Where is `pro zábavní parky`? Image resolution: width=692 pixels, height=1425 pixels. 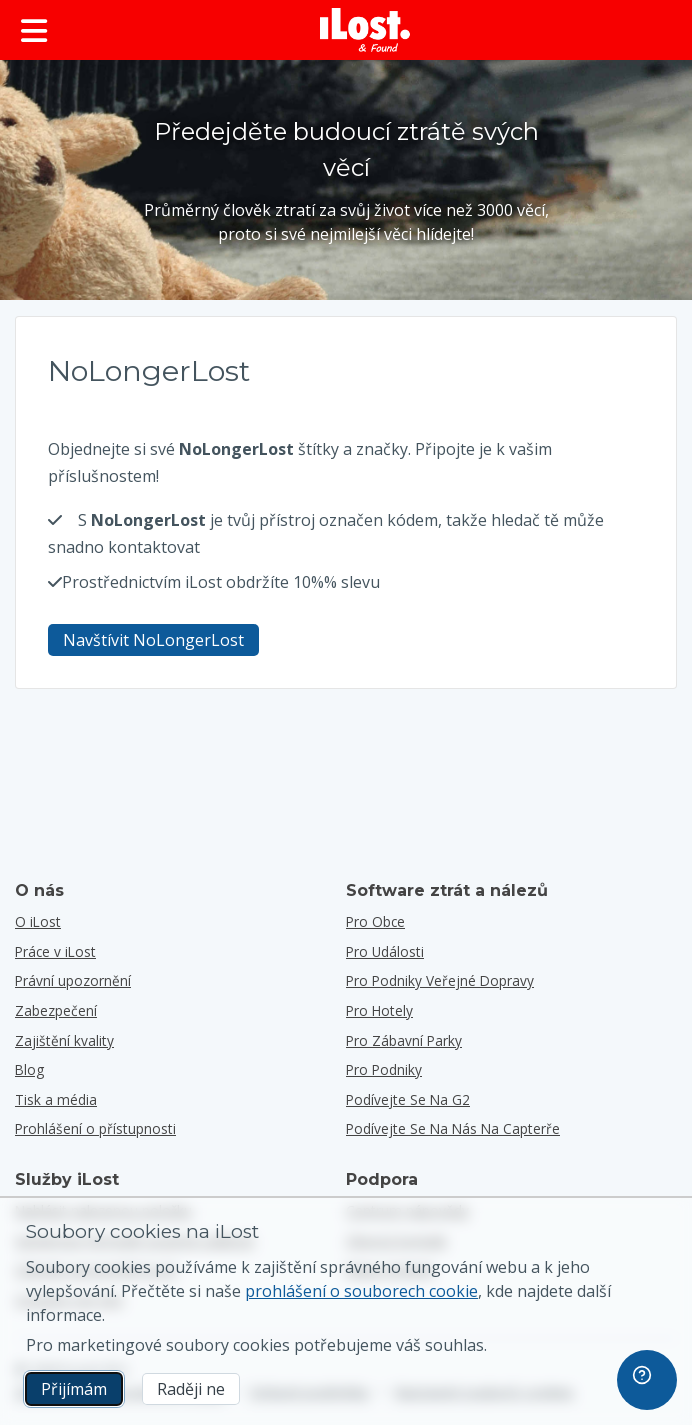
pro zábavní parky is located at coordinates (404, 1040).